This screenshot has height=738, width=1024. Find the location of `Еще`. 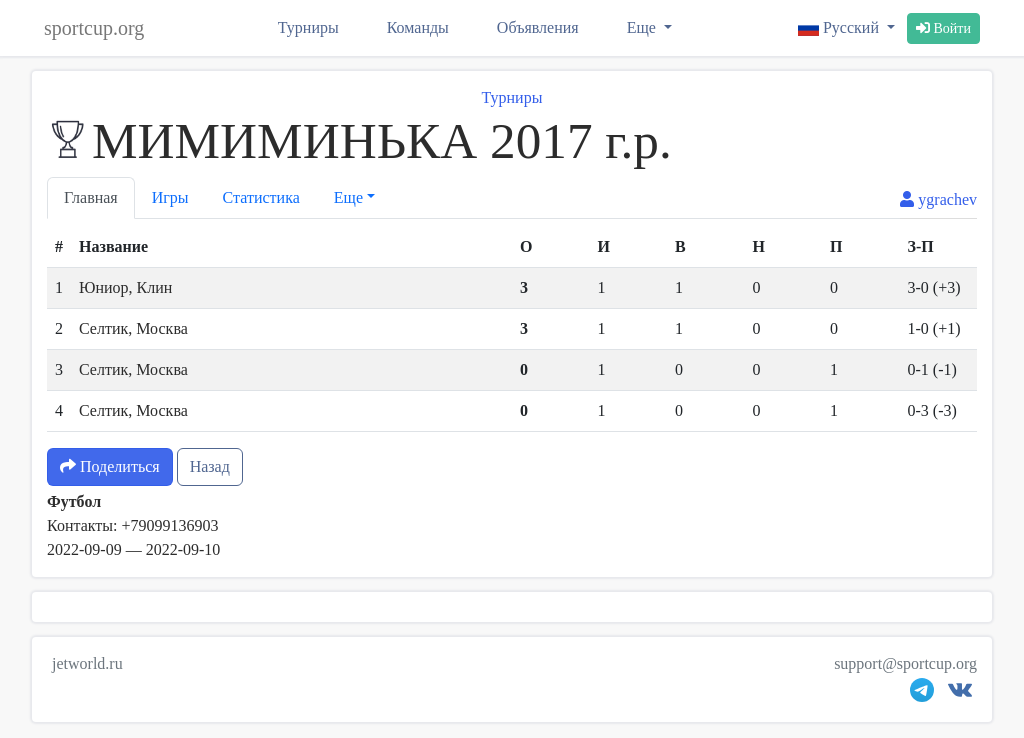

Еще is located at coordinates (643, 27).